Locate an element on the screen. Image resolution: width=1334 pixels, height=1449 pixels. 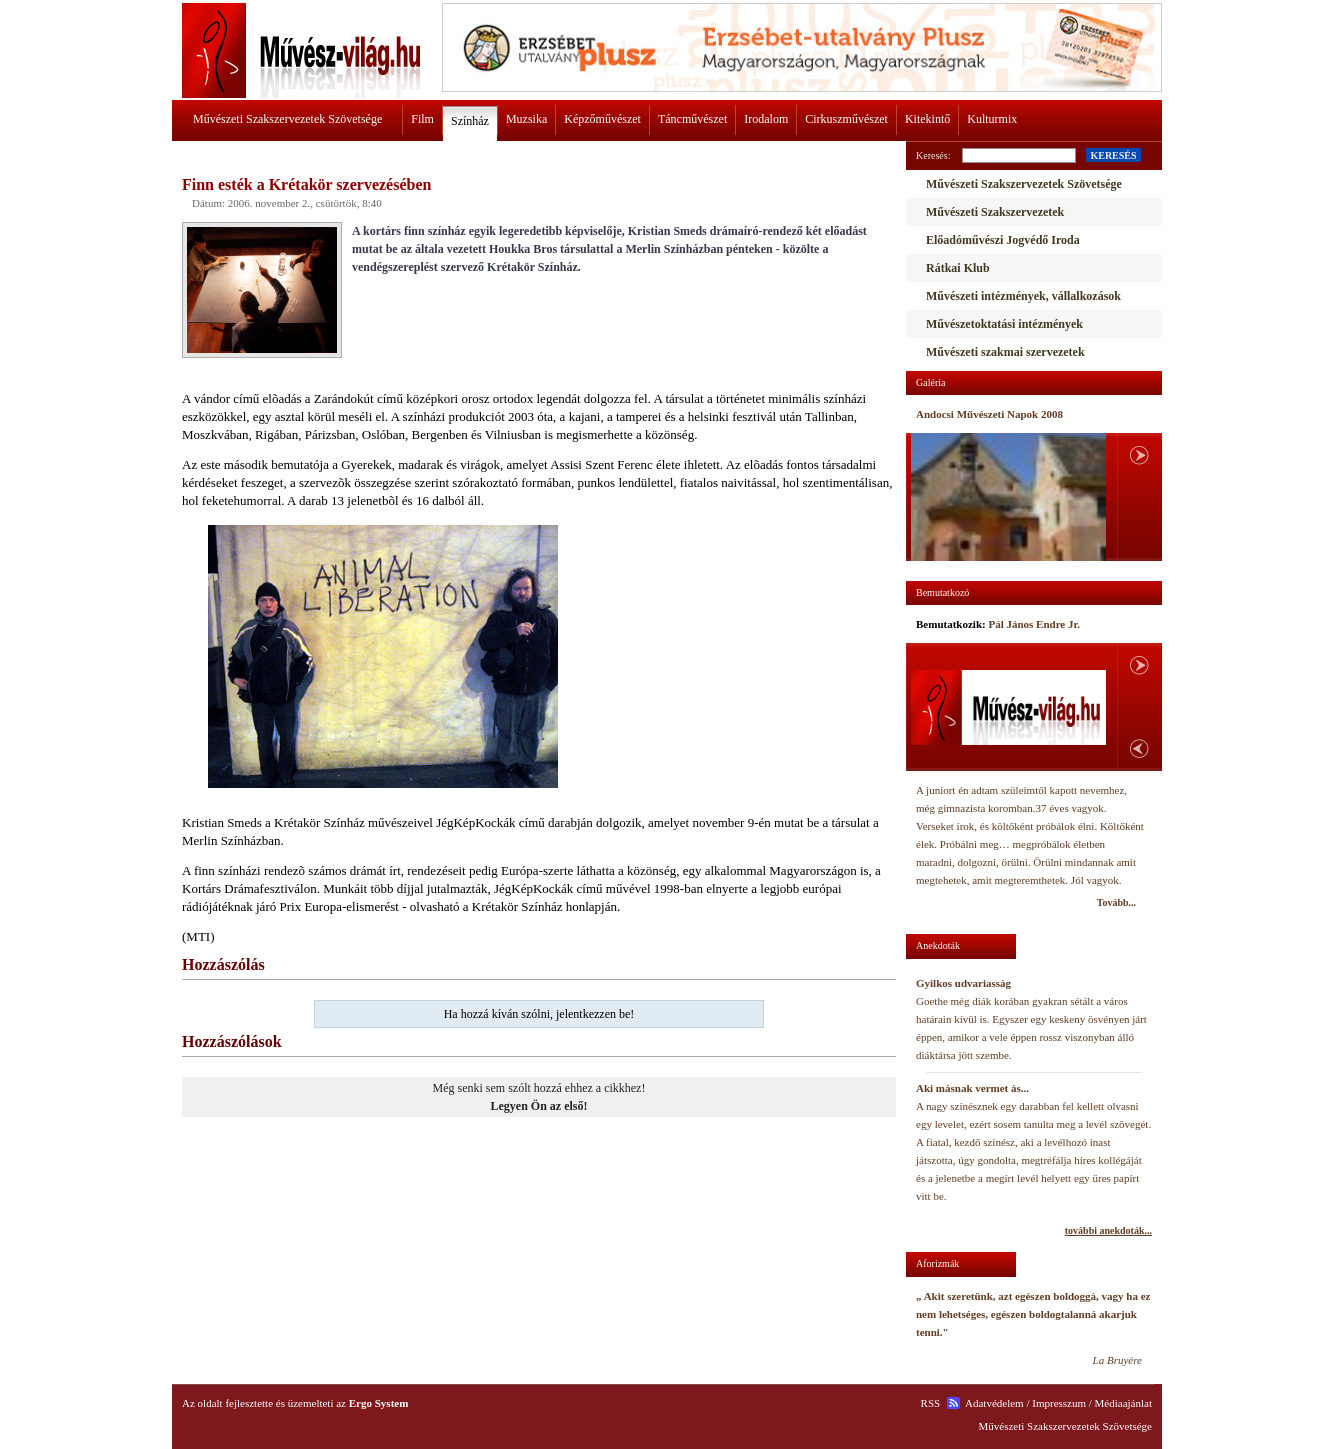
Impresszum is located at coordinates (1059, 1403).